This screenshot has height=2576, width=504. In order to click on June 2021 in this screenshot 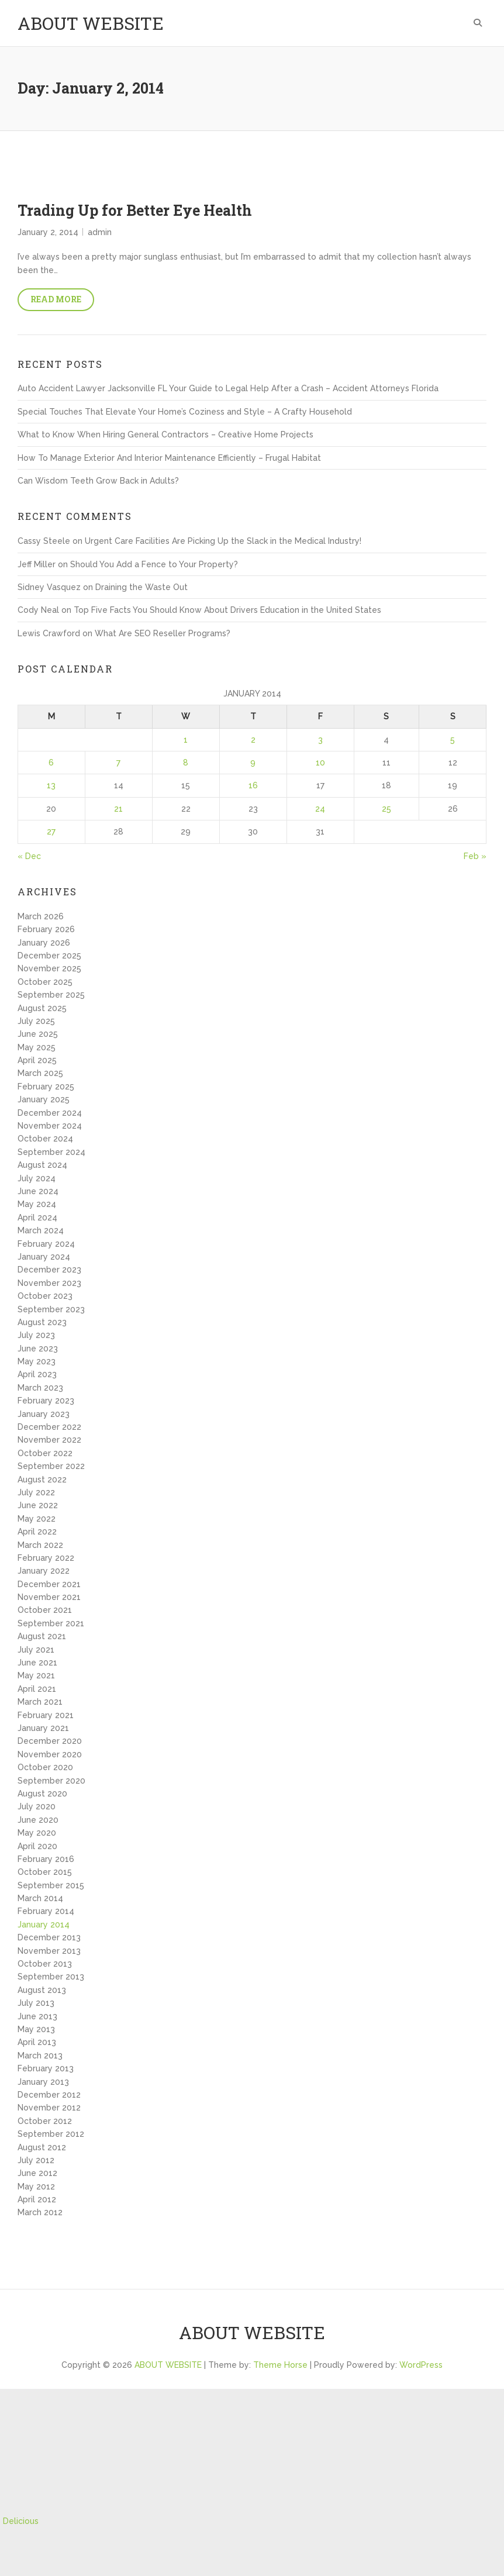, I will do `click(37, 1662)`.